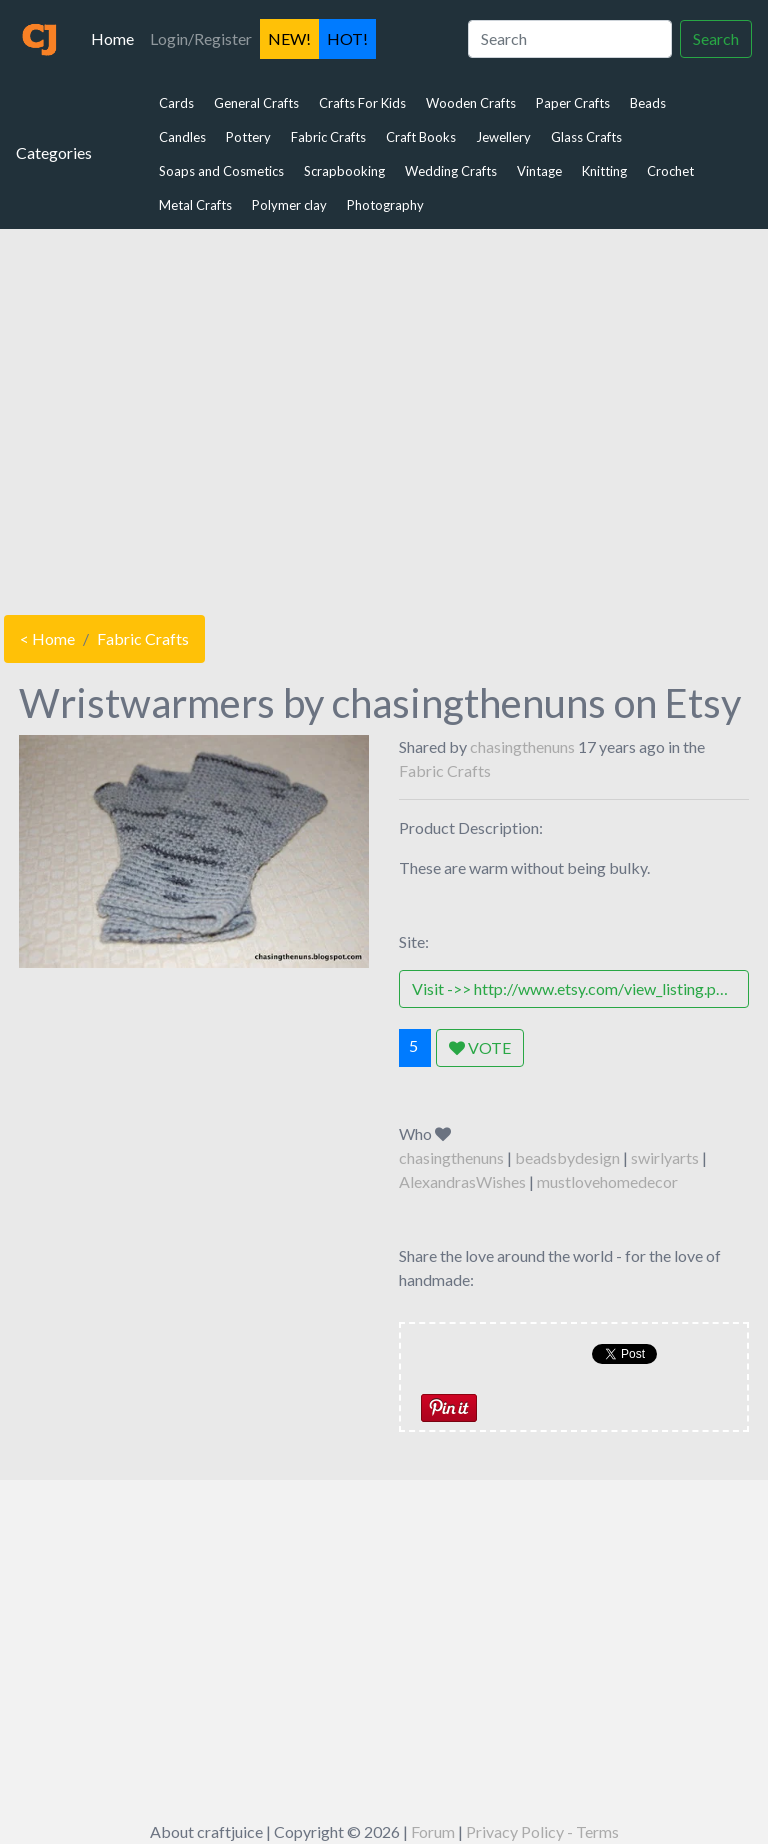 Image resolution: width=768 pixels, height=1844 pixels. Describe the element at coordinates (462, 1181) in the screenshot. I see `AlexandrasWishes` at that location.